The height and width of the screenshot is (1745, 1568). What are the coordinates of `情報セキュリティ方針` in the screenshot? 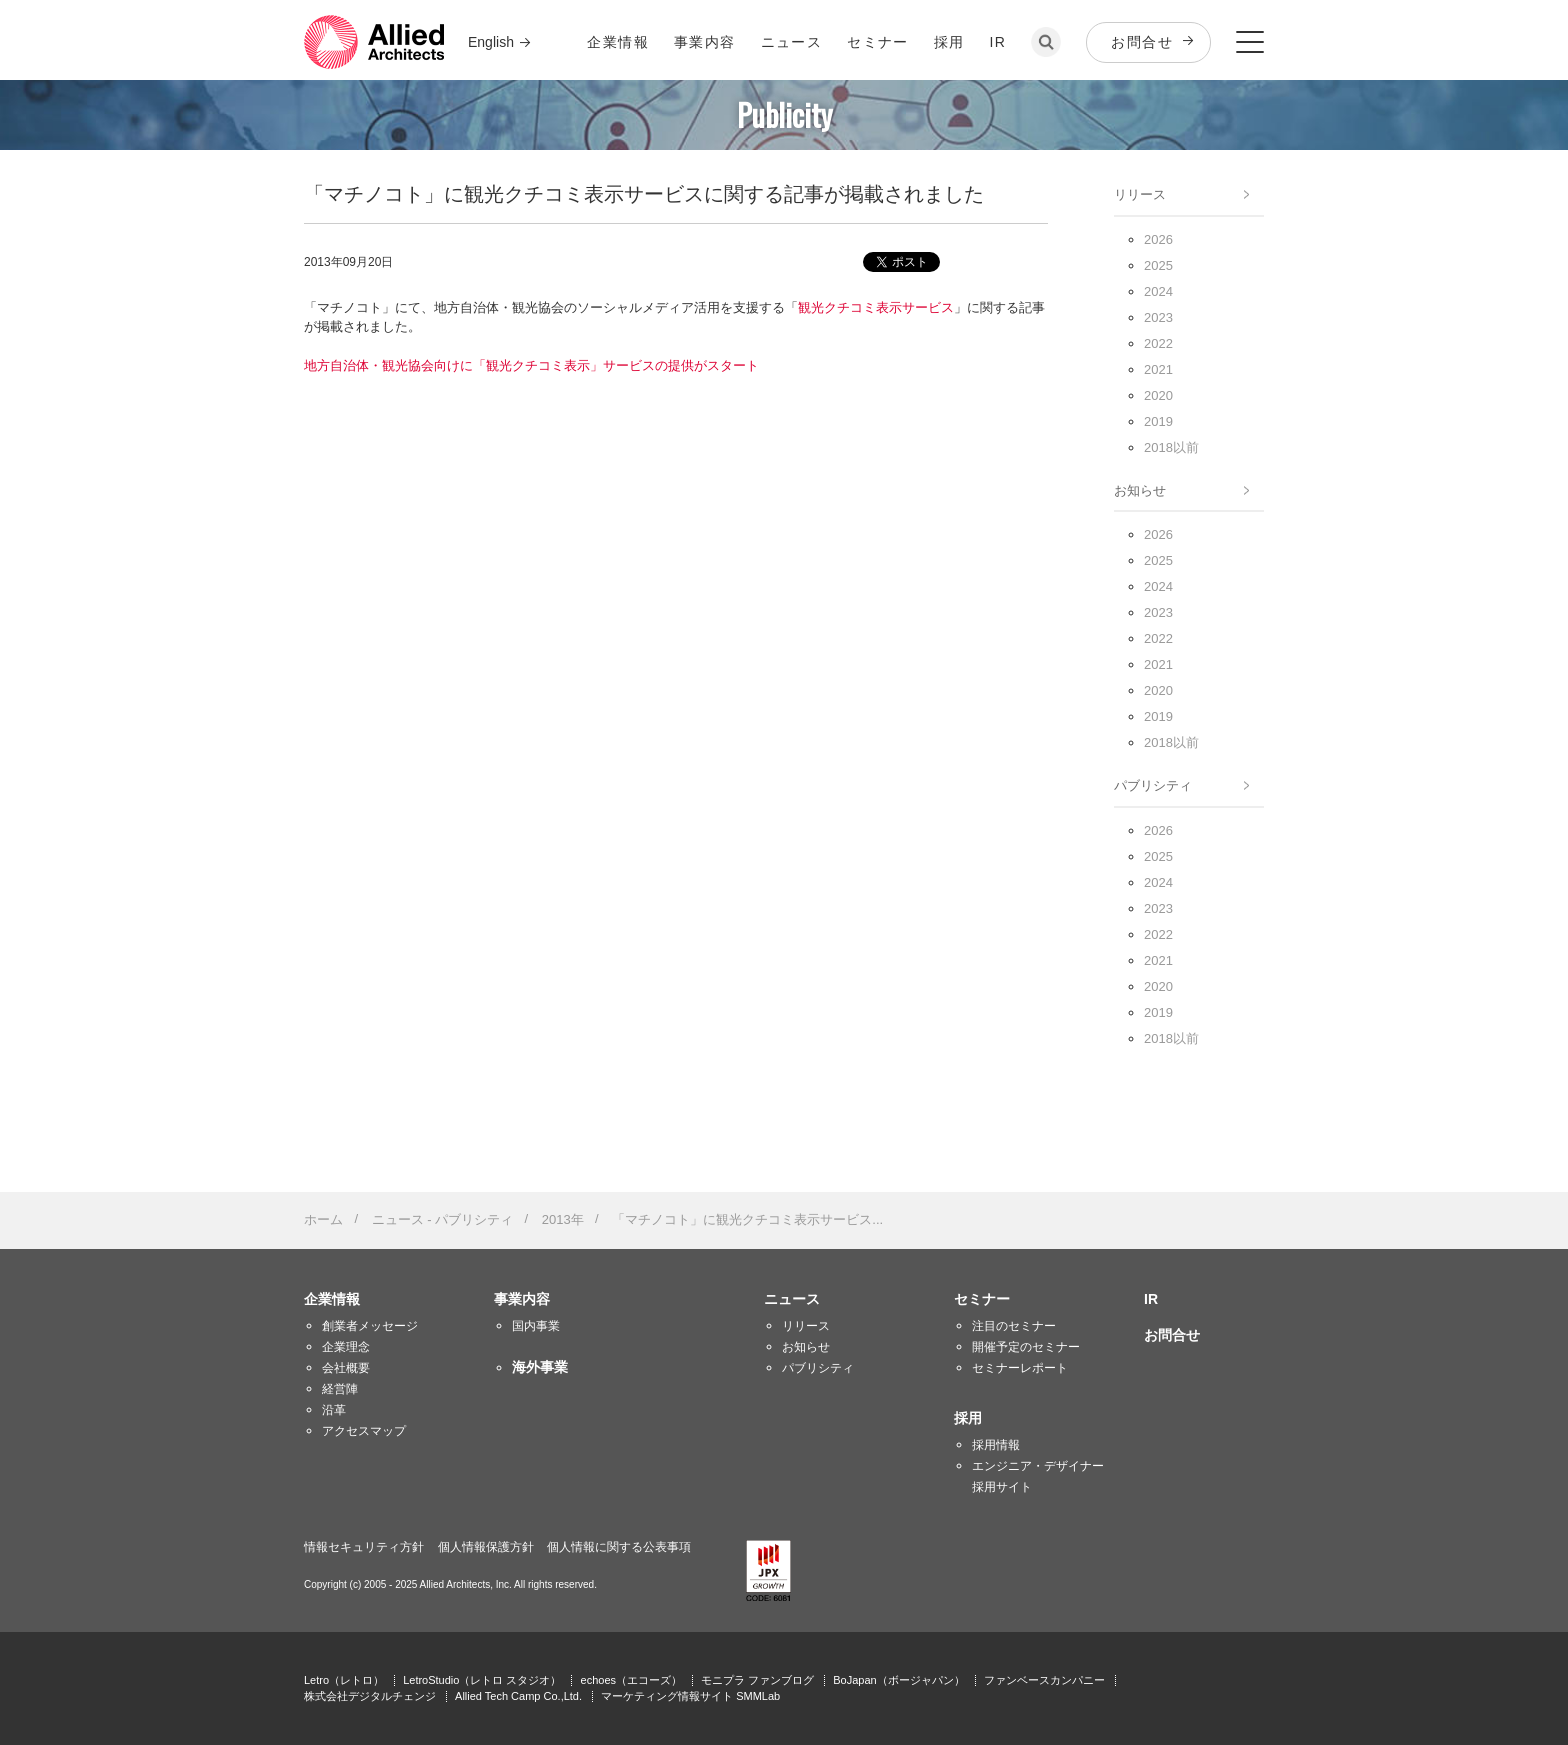 It's located at (364, 1547).